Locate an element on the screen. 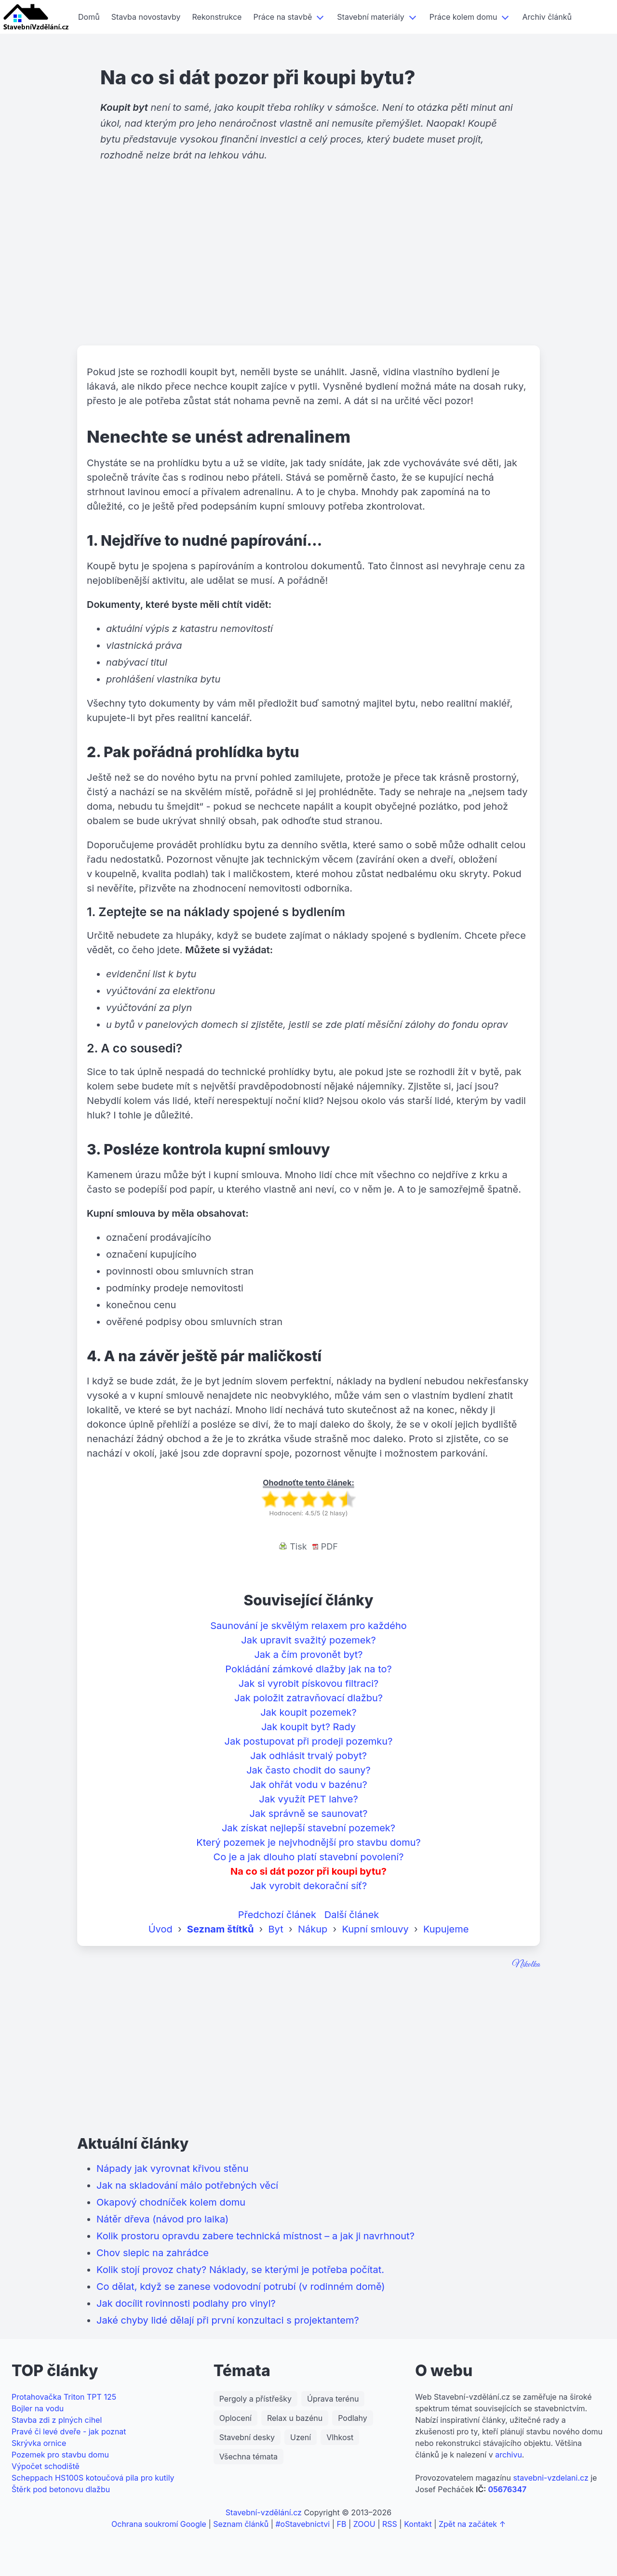 The image size is (617, 2576). Kupujeme is located at coordinates (446, 1929).